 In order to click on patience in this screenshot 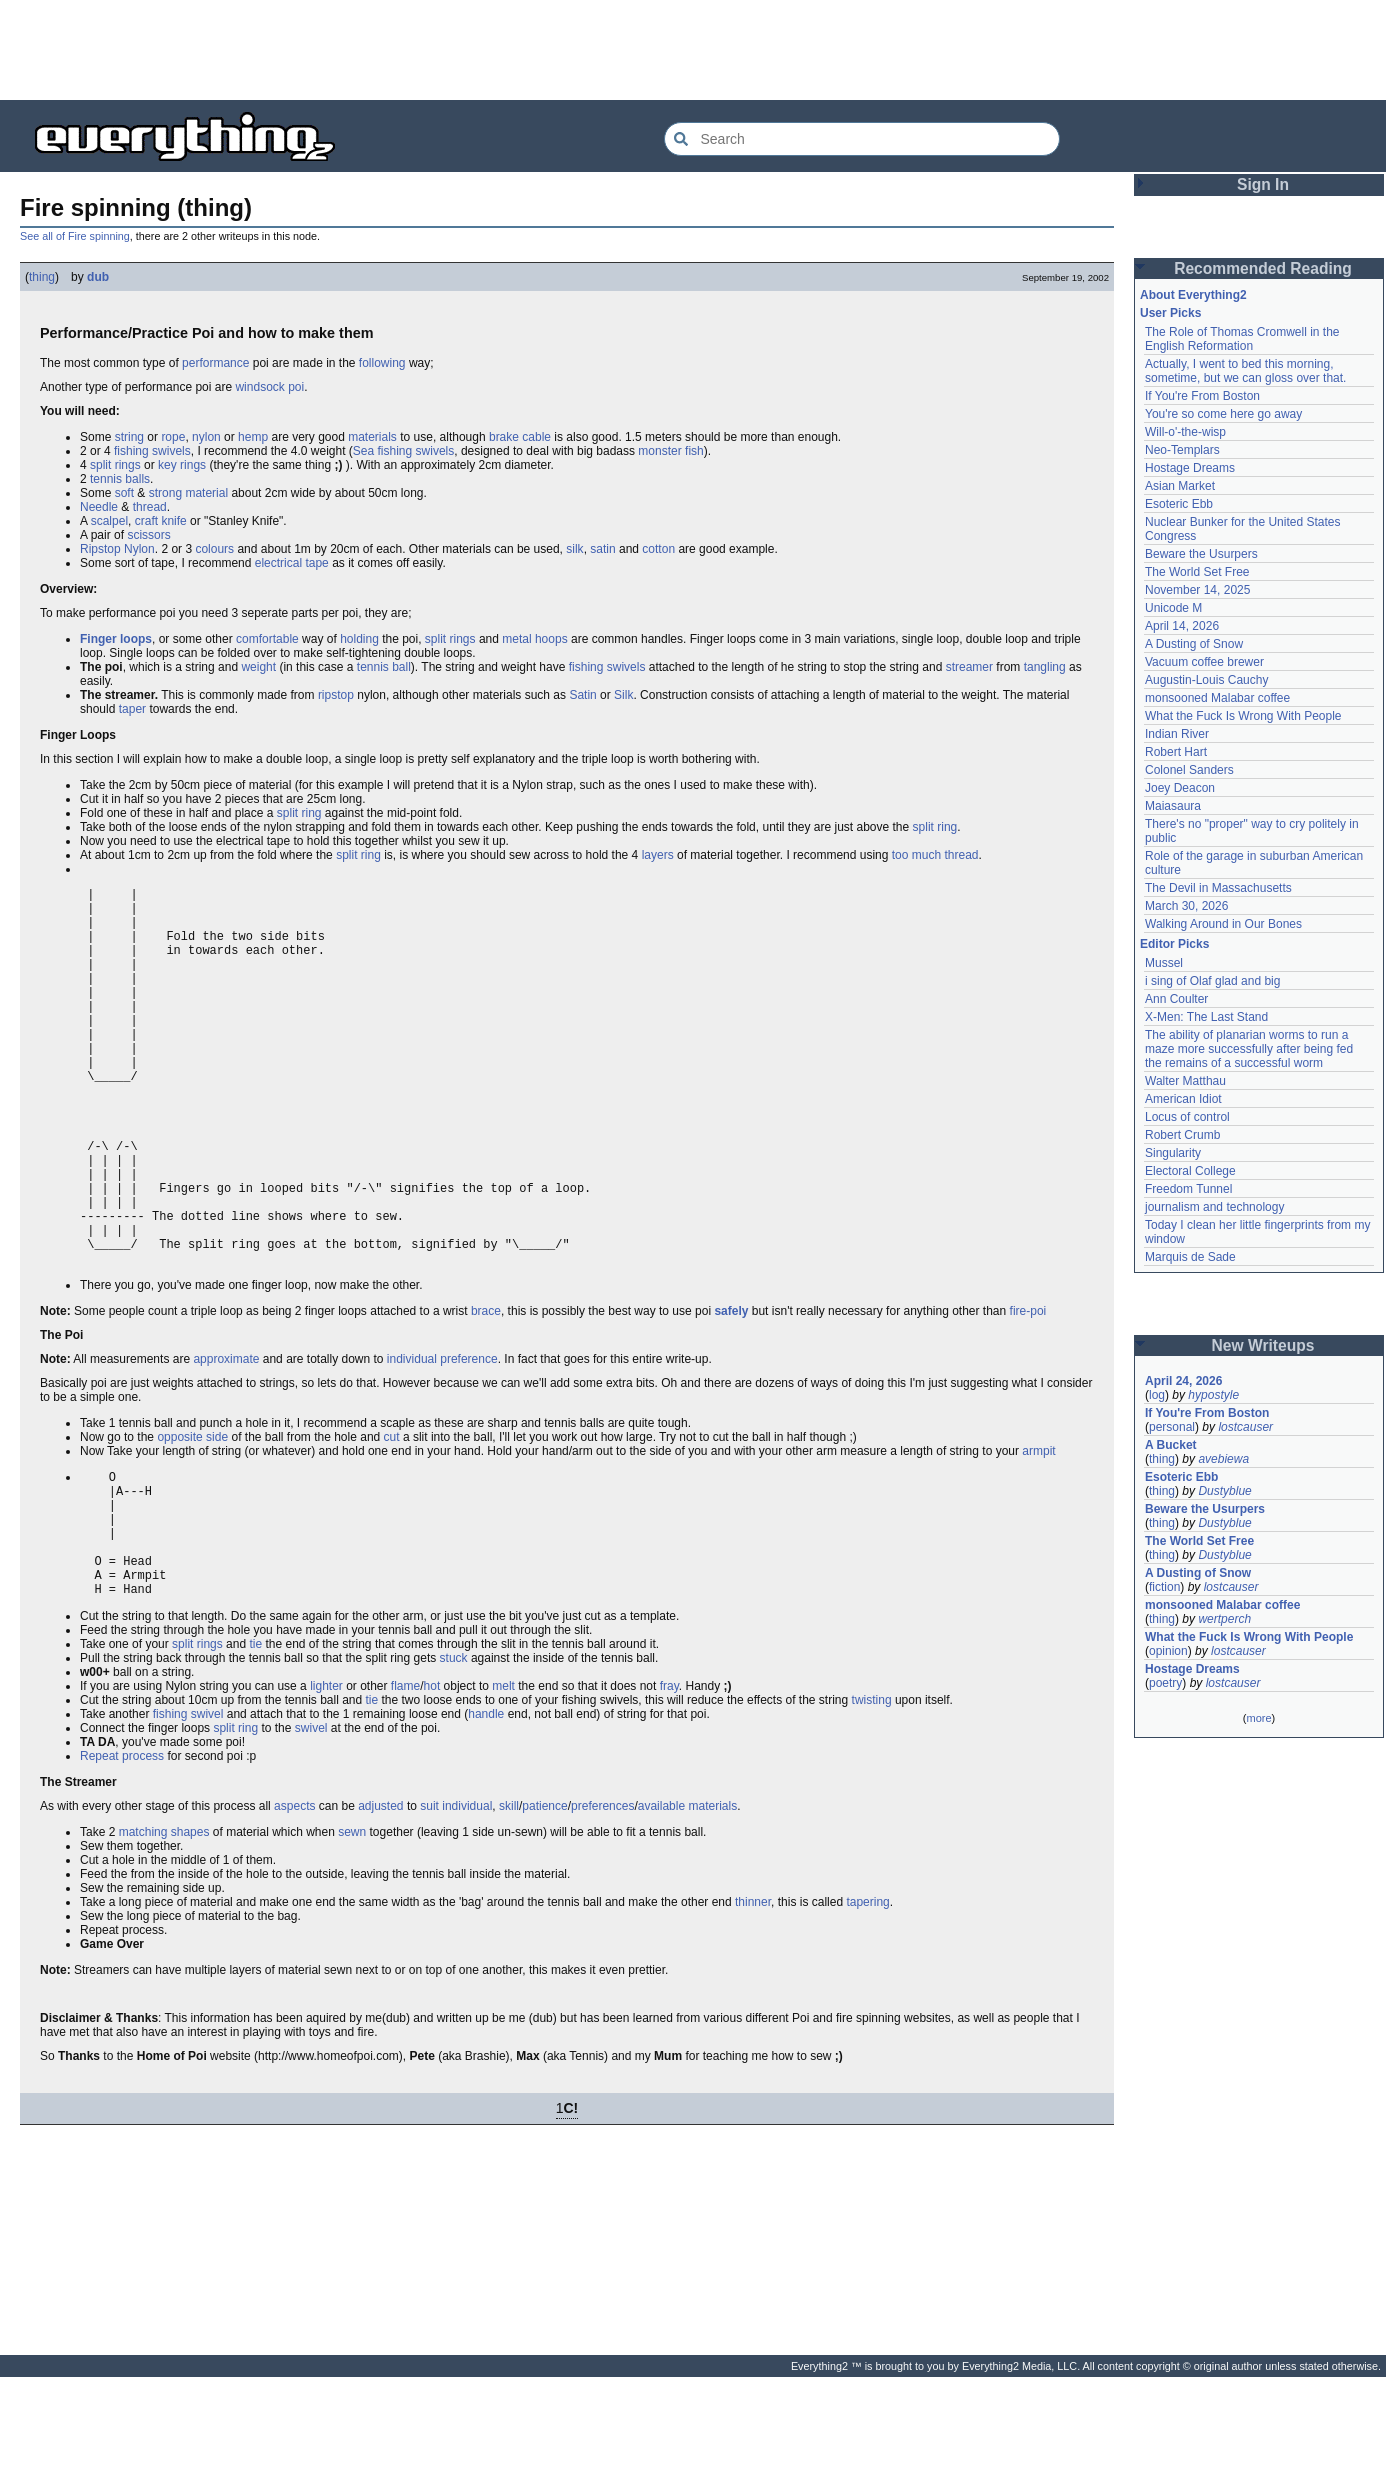, I will do `click(544, 1913)`.